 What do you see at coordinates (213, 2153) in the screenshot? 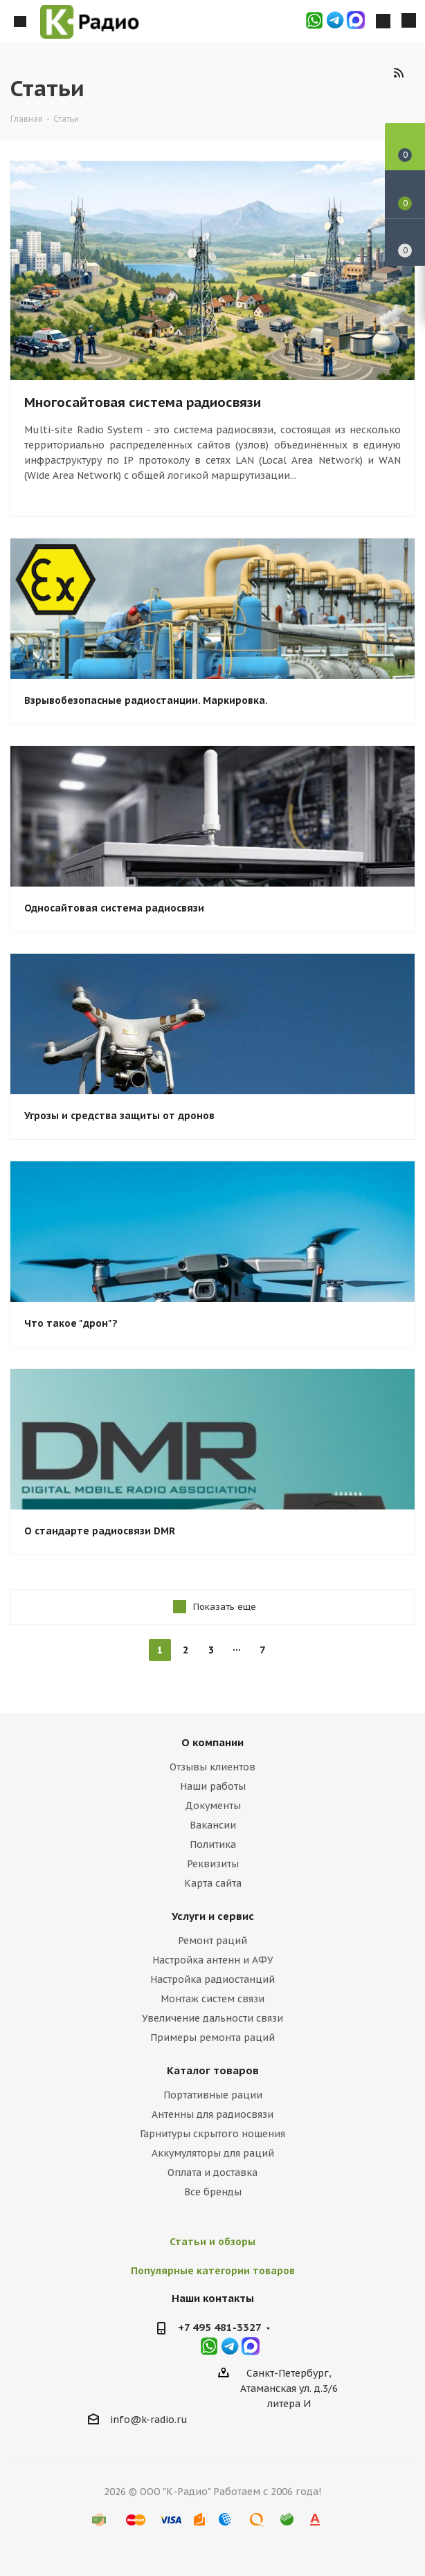
I see `Аккумуляторы для раций` at bounding box center [213, 2153].